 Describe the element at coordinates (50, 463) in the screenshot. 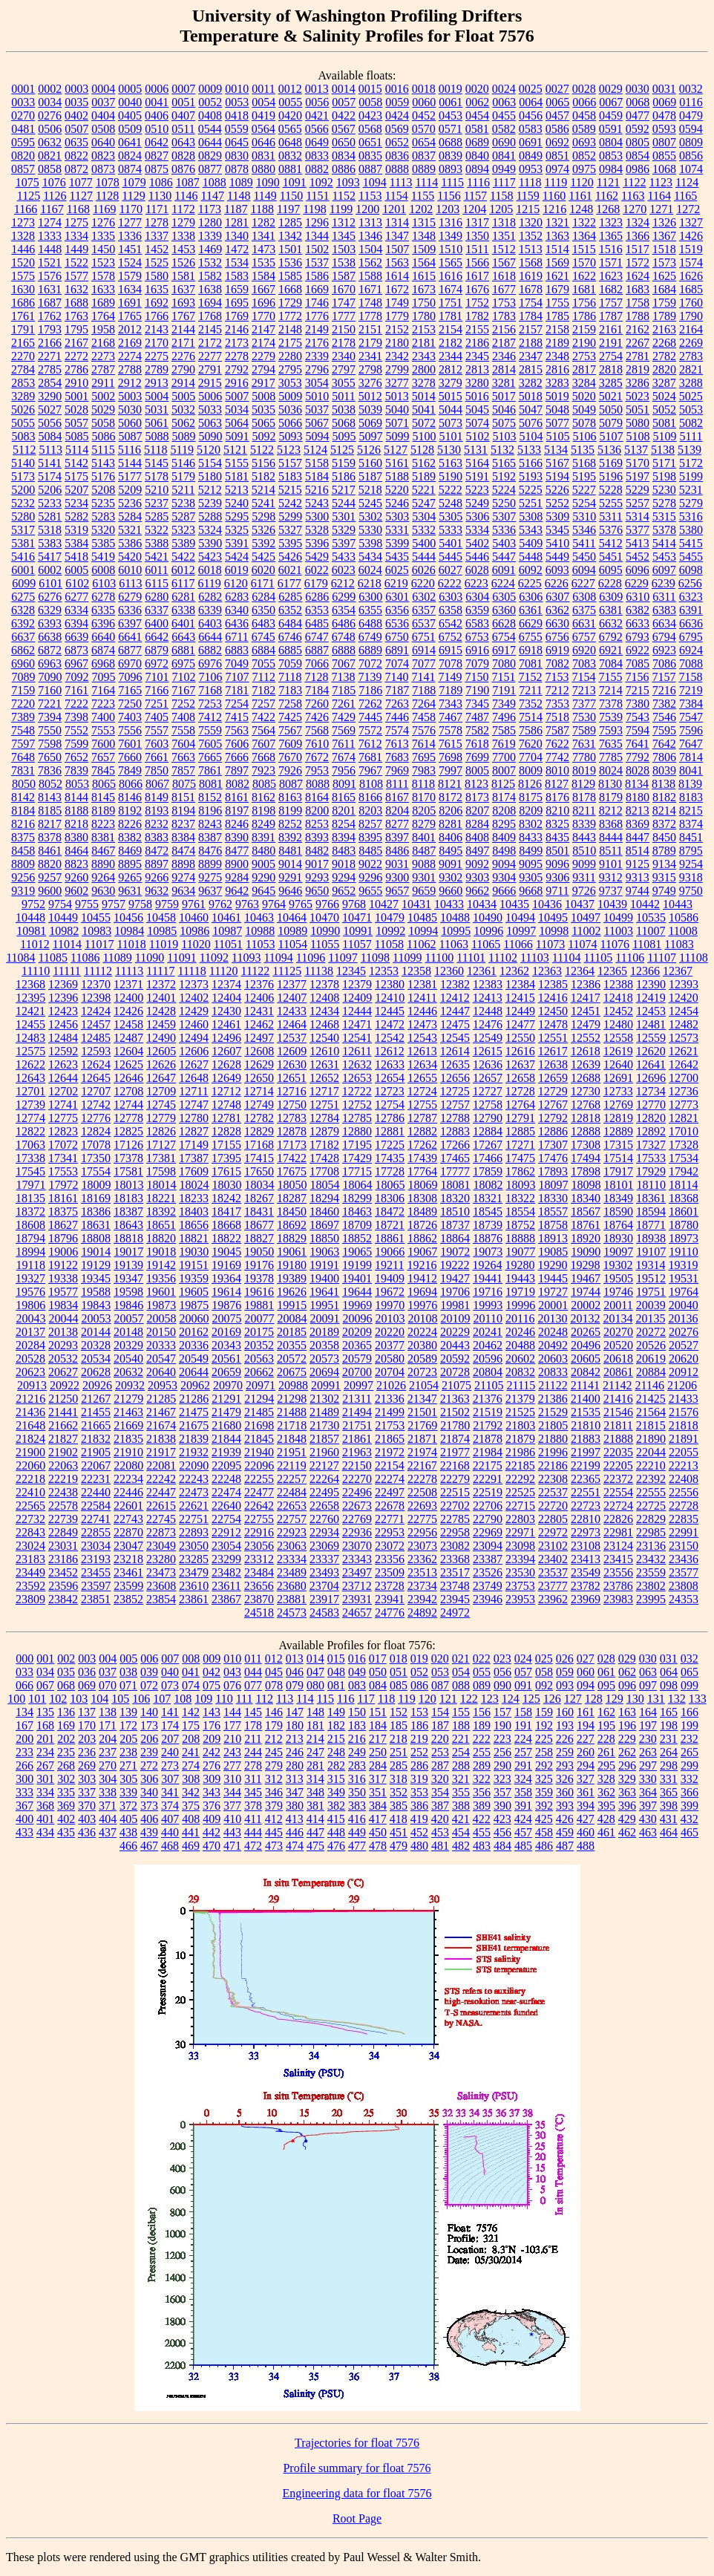

I see `5141` at that location.